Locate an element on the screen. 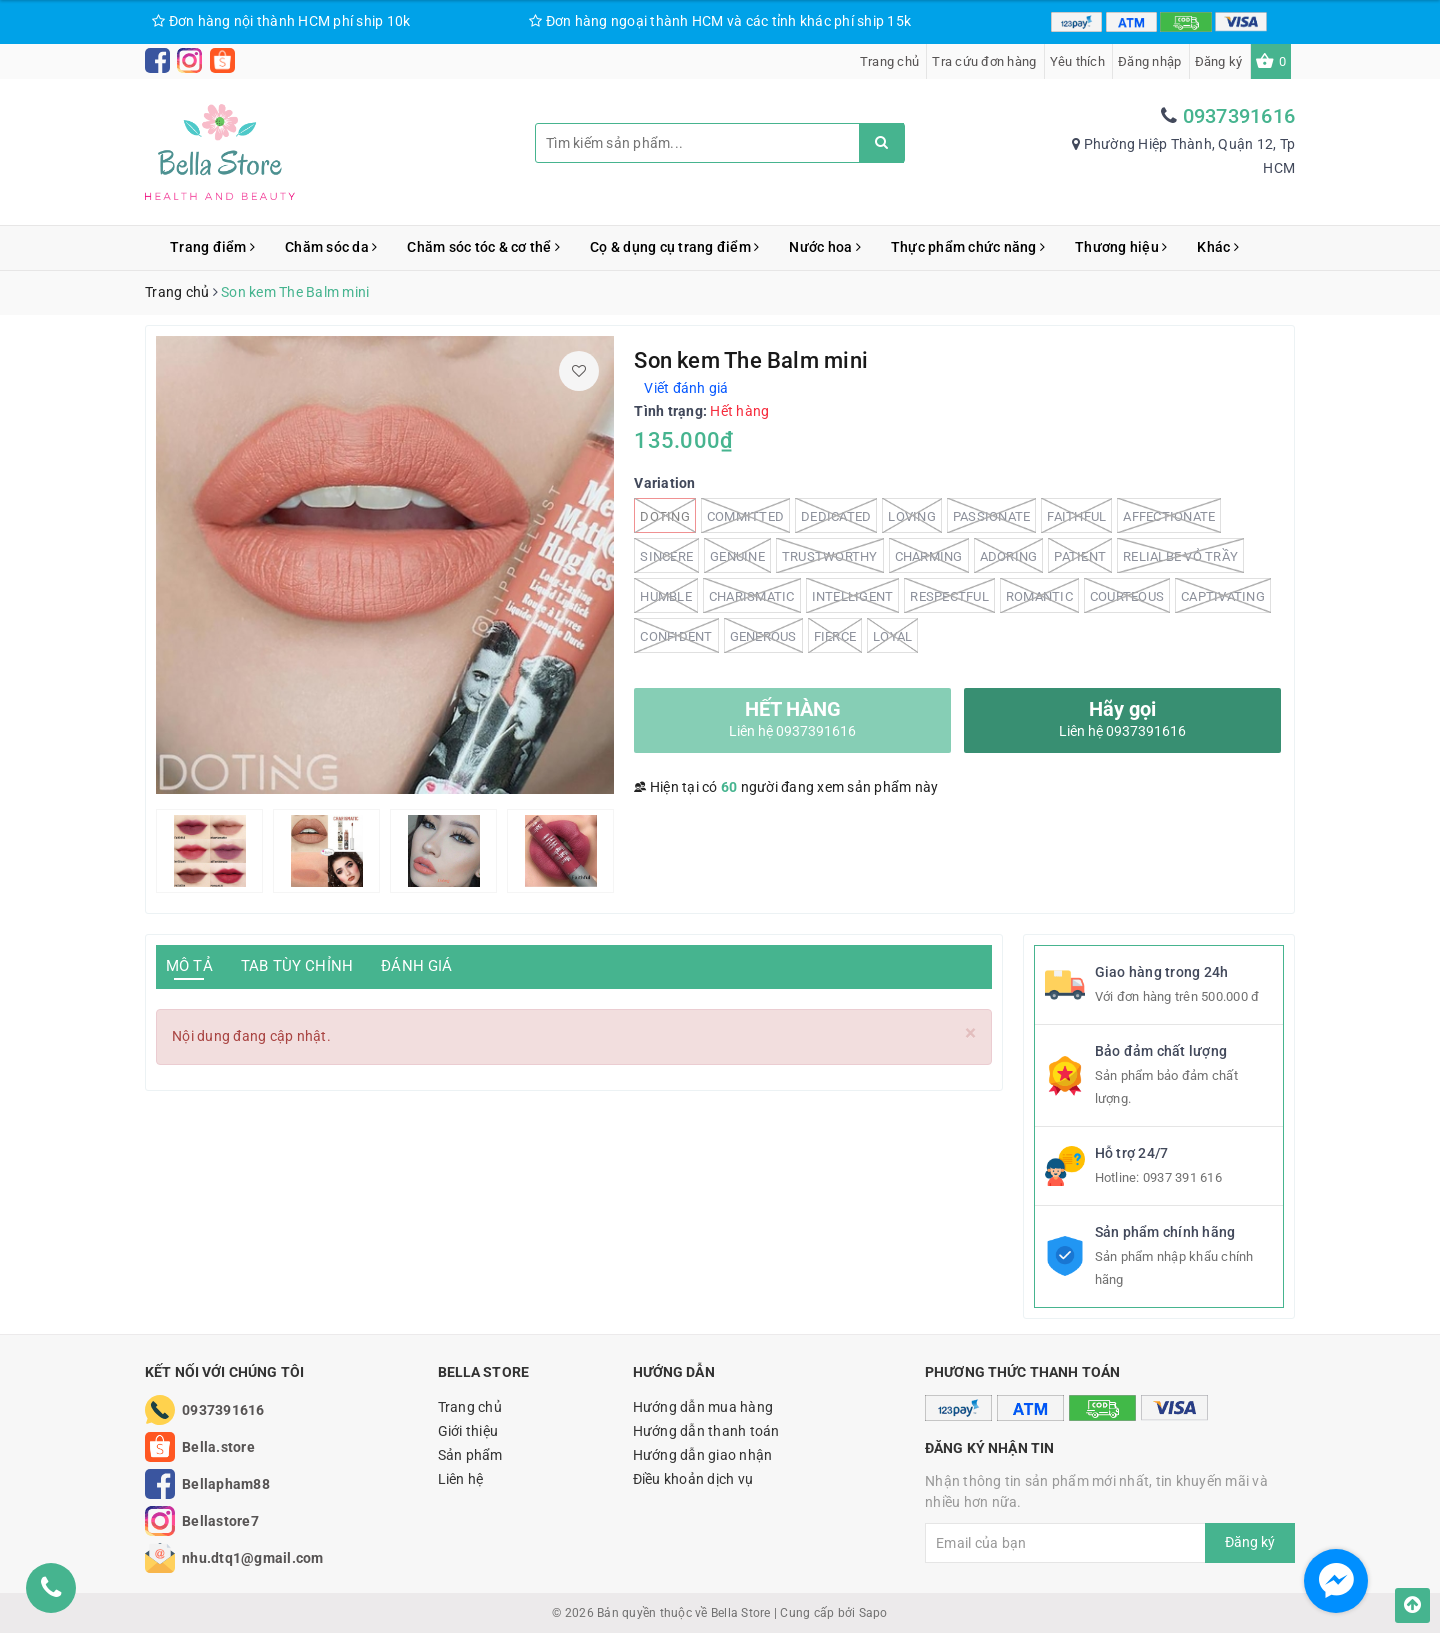  Respectful is located at coordinates (949, 595).